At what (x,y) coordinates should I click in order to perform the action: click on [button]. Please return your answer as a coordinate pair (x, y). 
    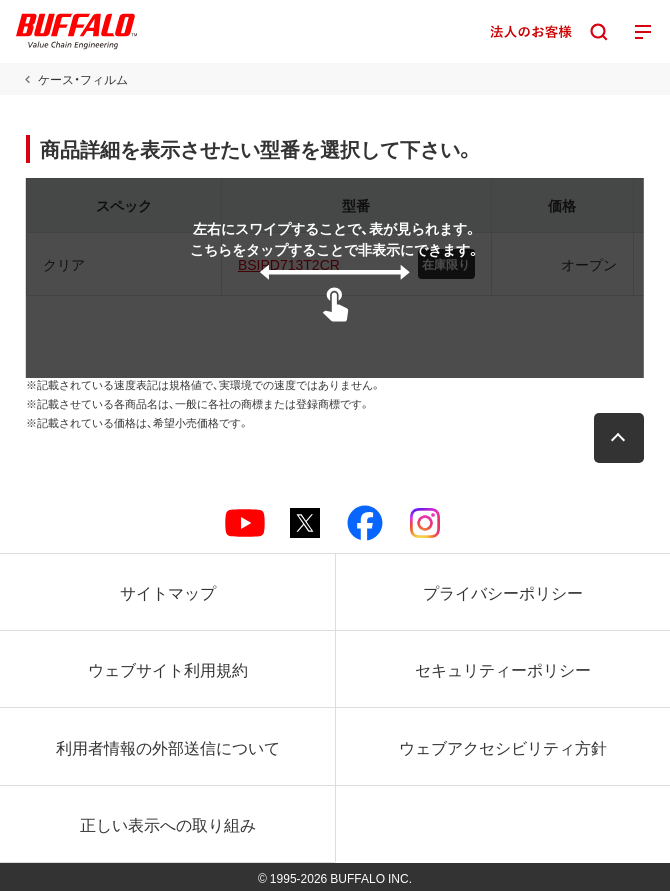
    Looking at the image, I should click on (619, 438).